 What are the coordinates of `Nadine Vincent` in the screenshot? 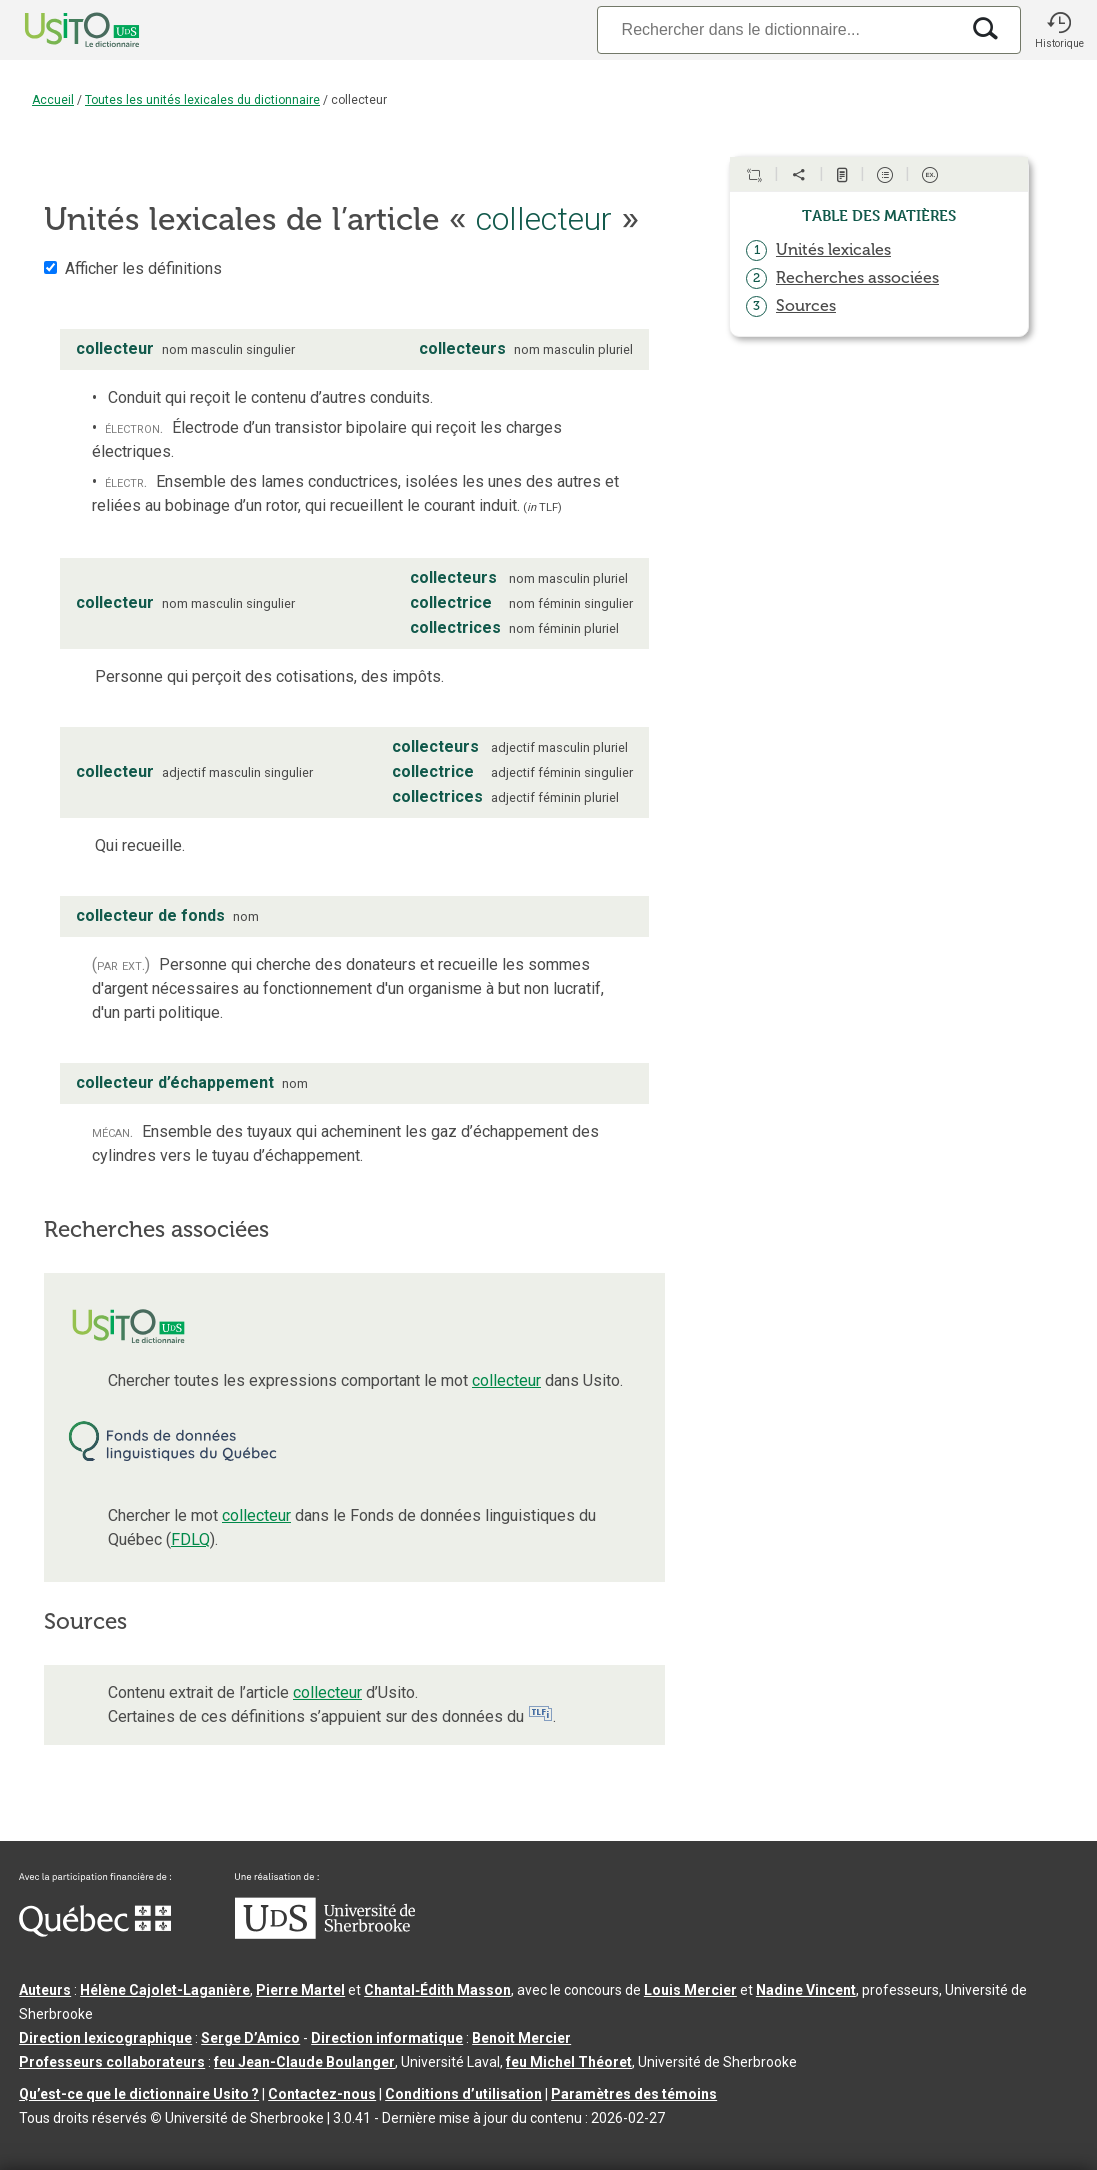 It's located at (806, 1990).